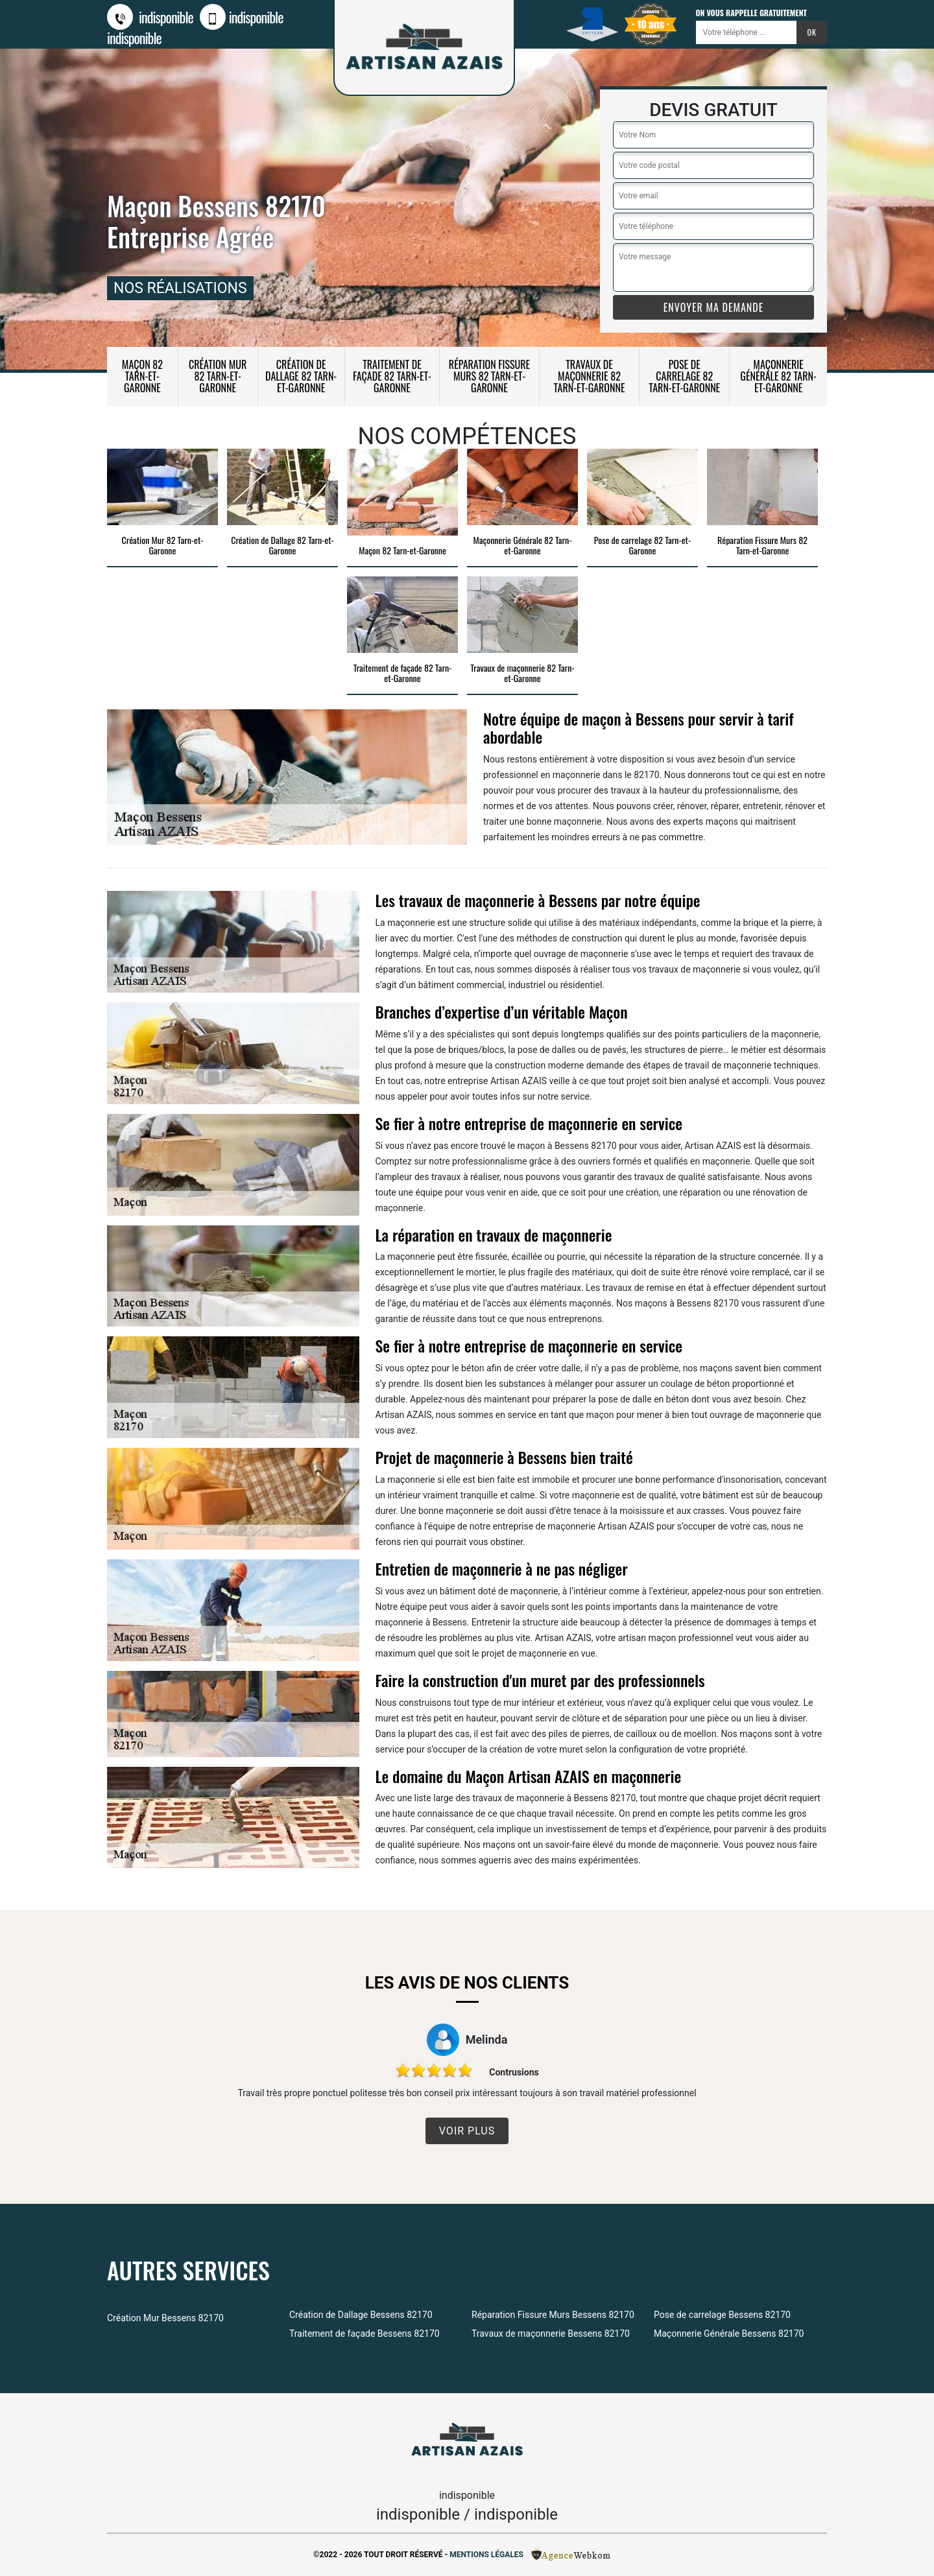 Image resolution: width=934 pixels, height=2576 pixels. I want to click on Traitement de façade Bessens 82170, so click(364, 2333).